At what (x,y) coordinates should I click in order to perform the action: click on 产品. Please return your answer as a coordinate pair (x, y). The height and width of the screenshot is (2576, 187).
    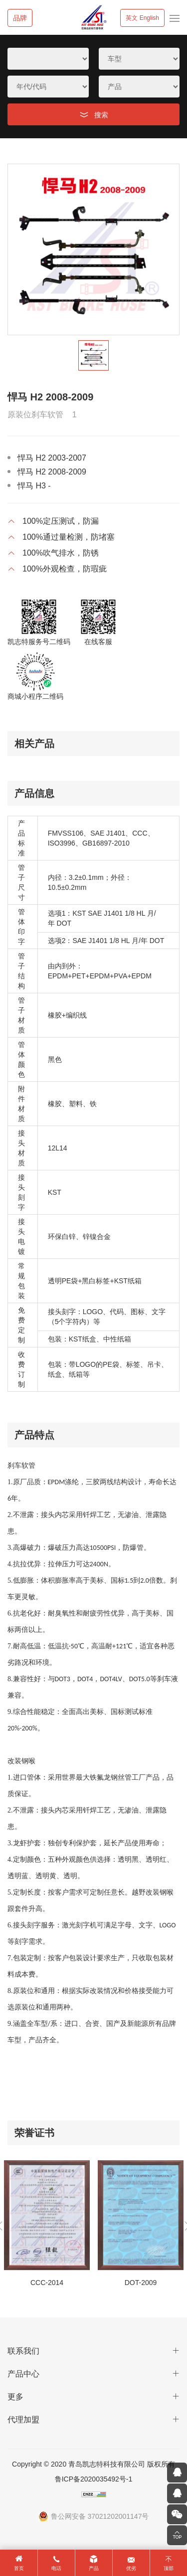
    Looking at the image, I should click on (94, 2568).